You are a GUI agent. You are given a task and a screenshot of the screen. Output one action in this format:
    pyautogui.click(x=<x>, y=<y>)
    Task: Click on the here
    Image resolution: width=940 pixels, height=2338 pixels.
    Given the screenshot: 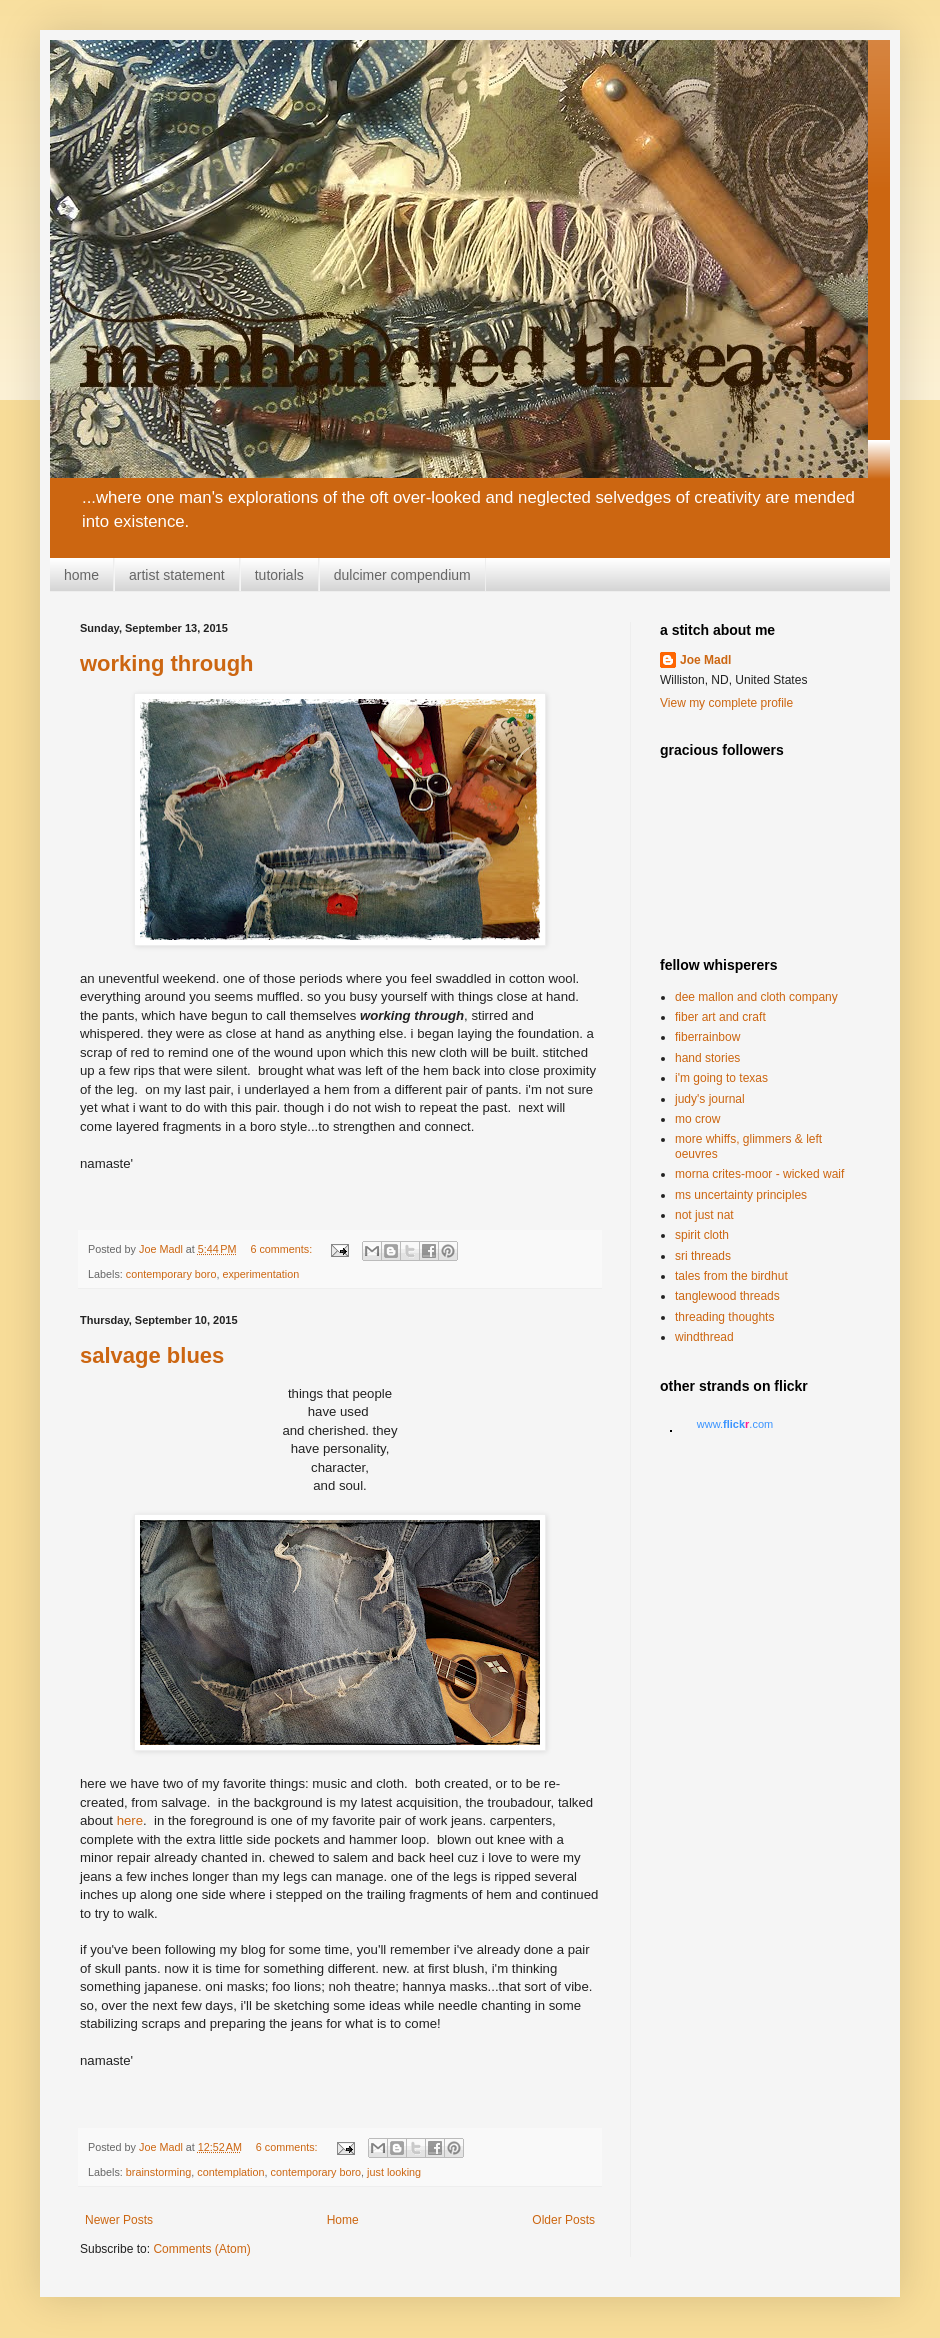 What is the action you would take?
    pyautogui.click(x=130, y=1820)
    